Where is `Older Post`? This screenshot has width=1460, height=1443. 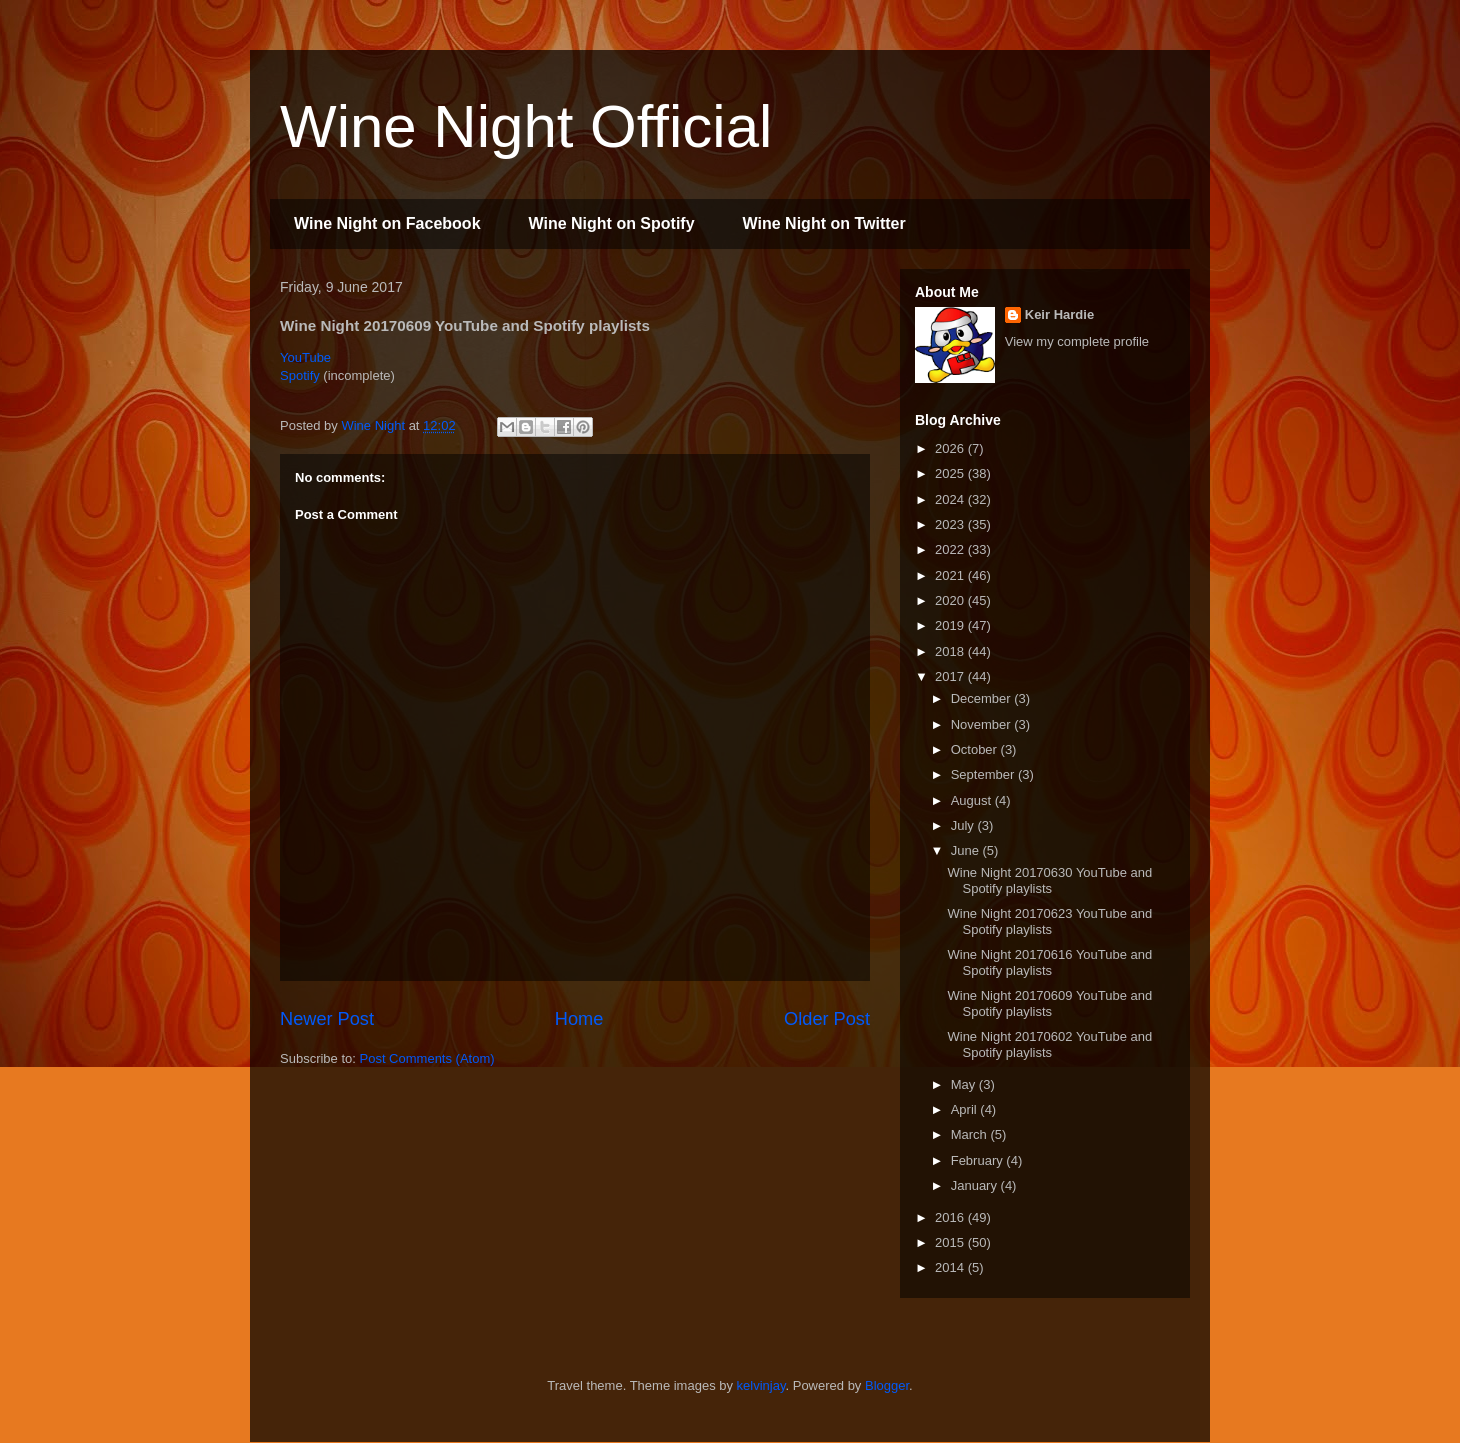 Older Post is located at coordinates (827, 1019).